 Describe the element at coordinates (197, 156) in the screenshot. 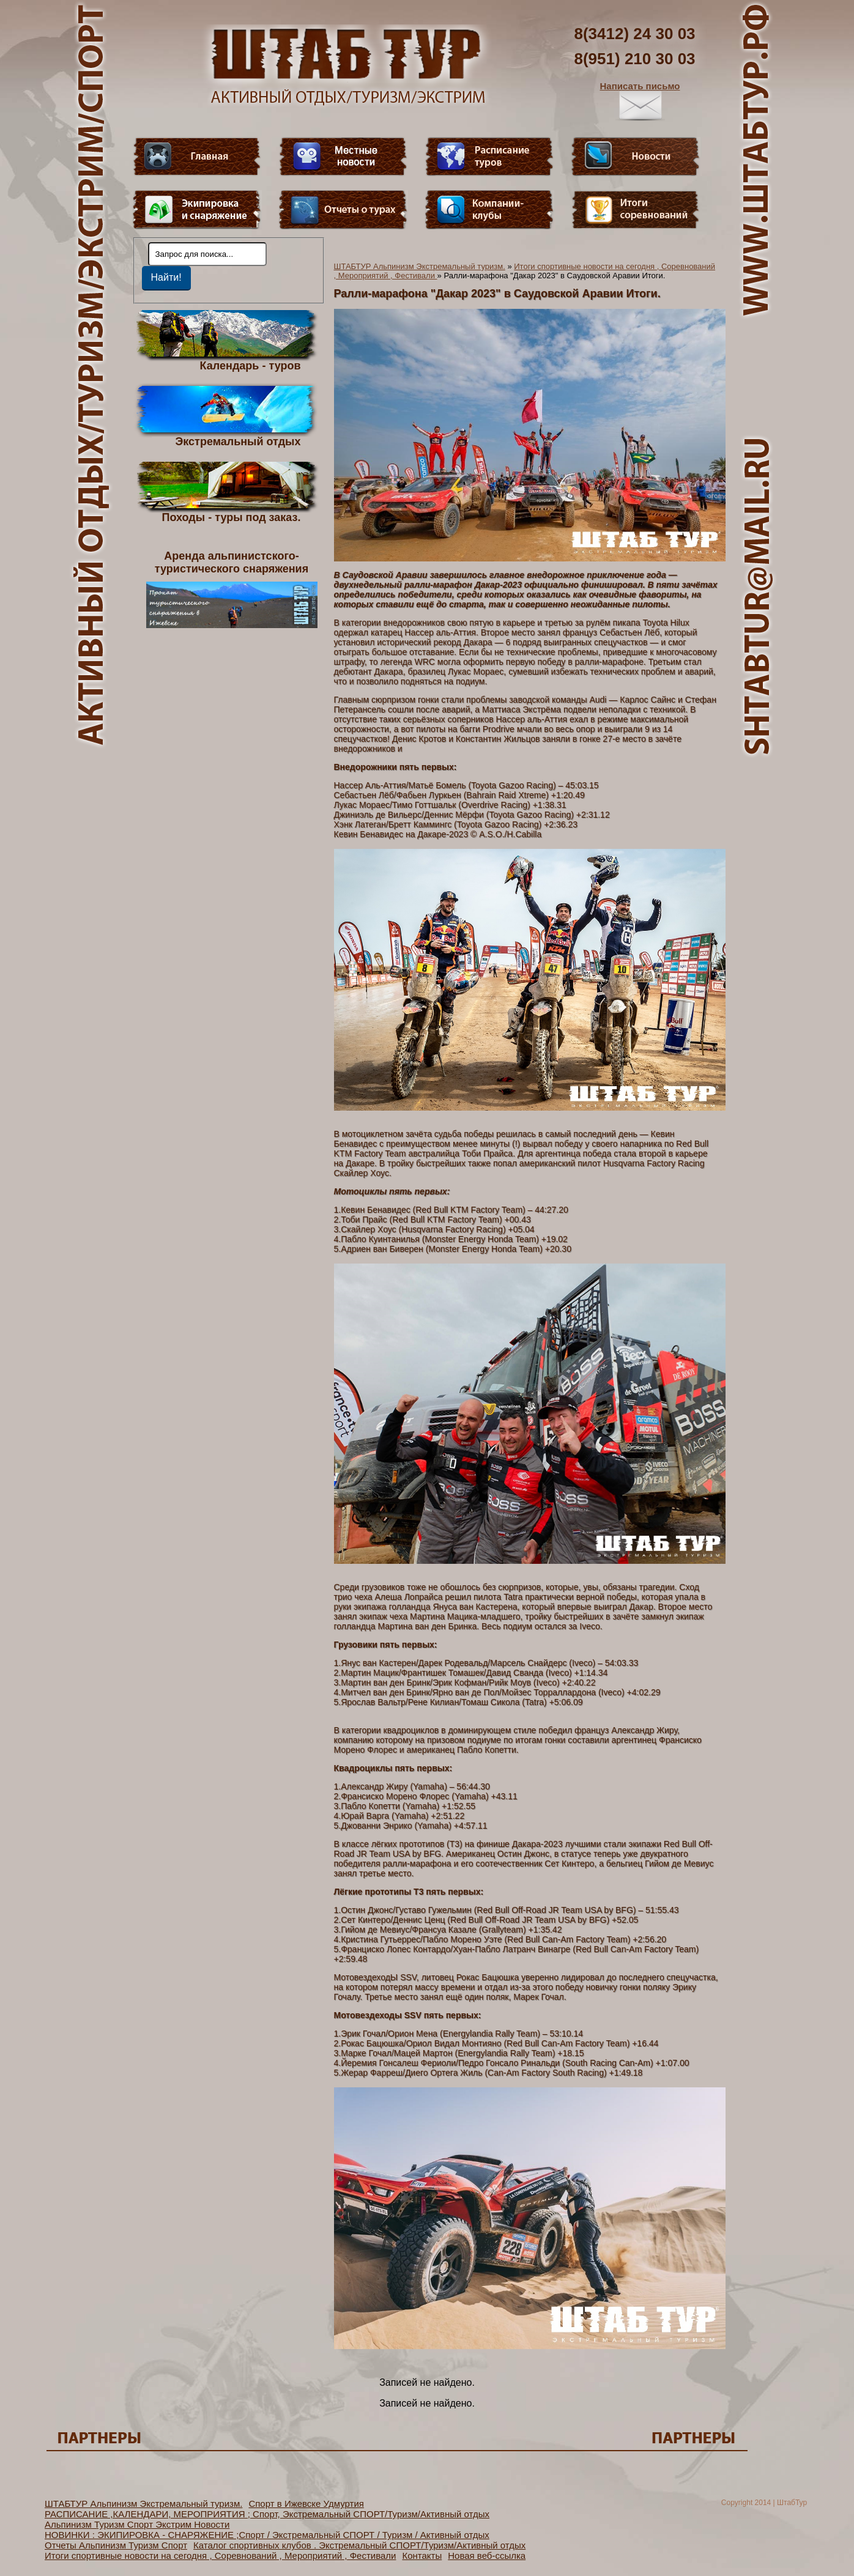

I see `Главная` at that location.